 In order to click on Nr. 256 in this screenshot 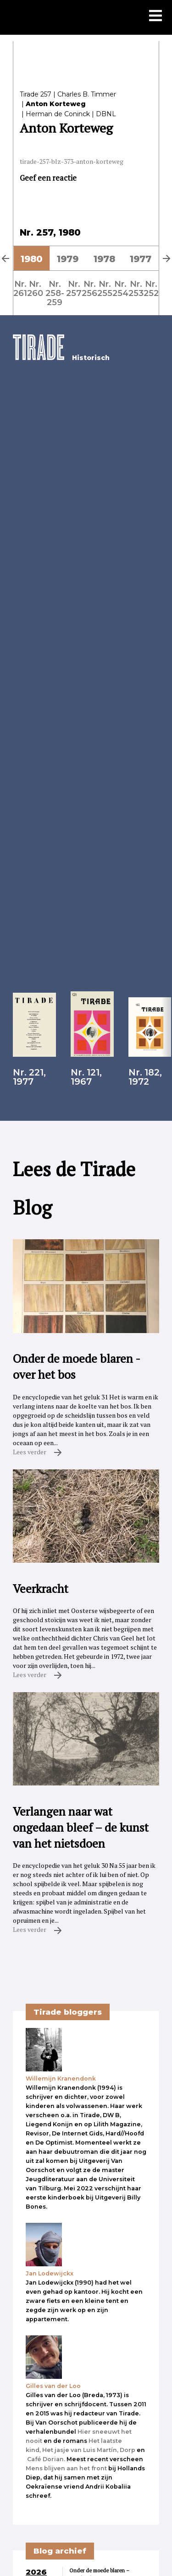, I will do `click(89, 288)`.